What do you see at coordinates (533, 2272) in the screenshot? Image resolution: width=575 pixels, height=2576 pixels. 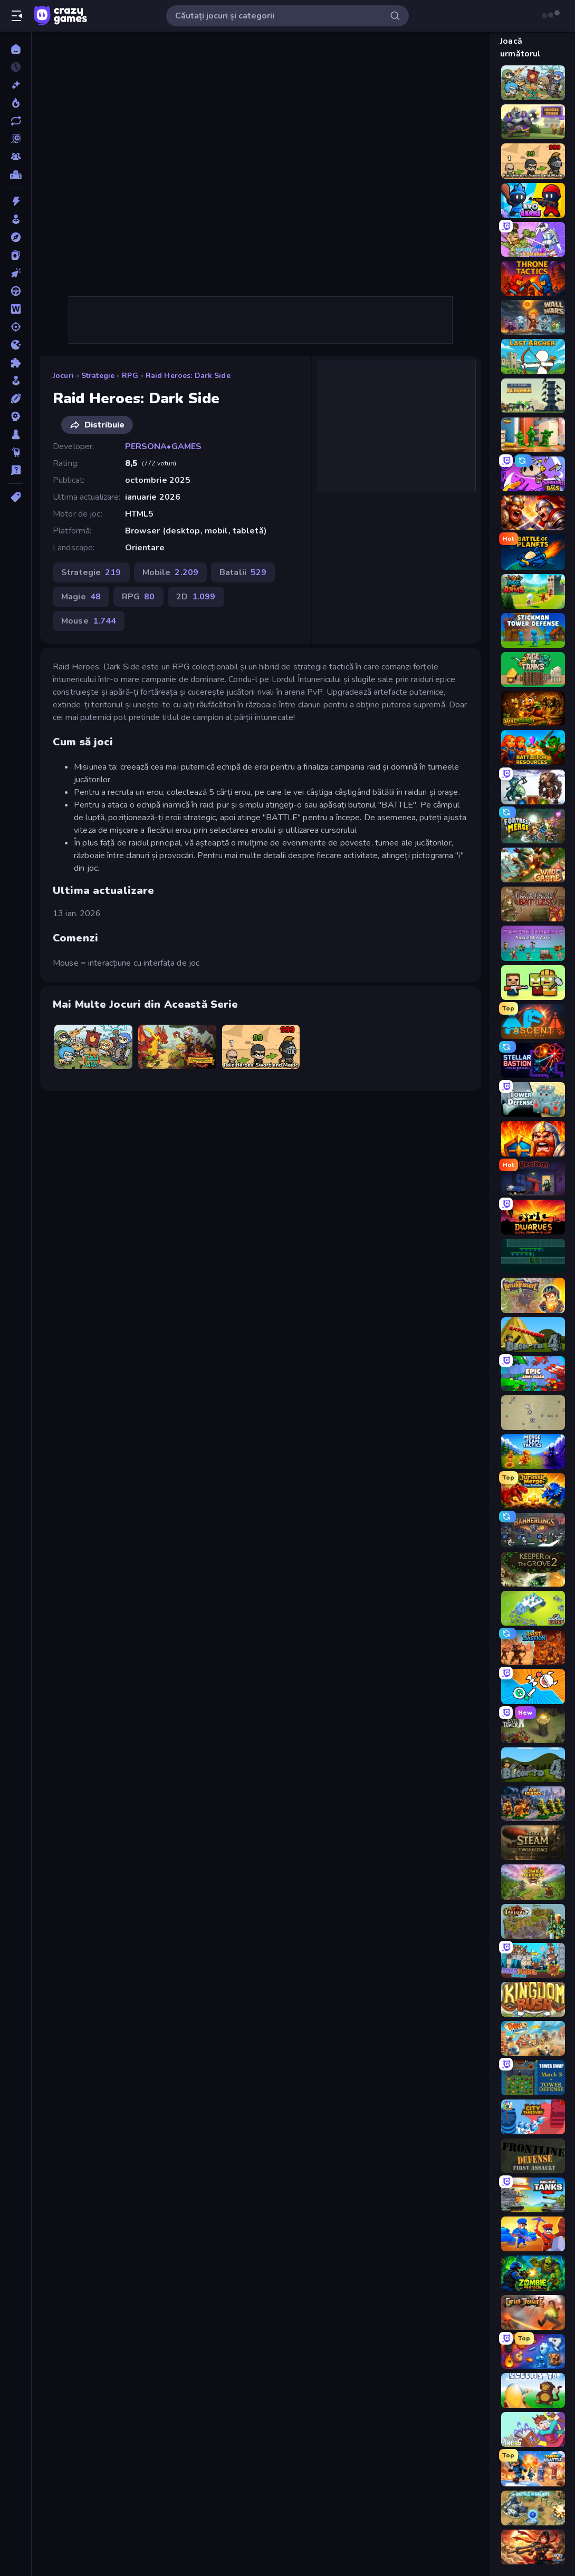 I see `[Zombie Protocol]` at bounding box center [533, 2272].